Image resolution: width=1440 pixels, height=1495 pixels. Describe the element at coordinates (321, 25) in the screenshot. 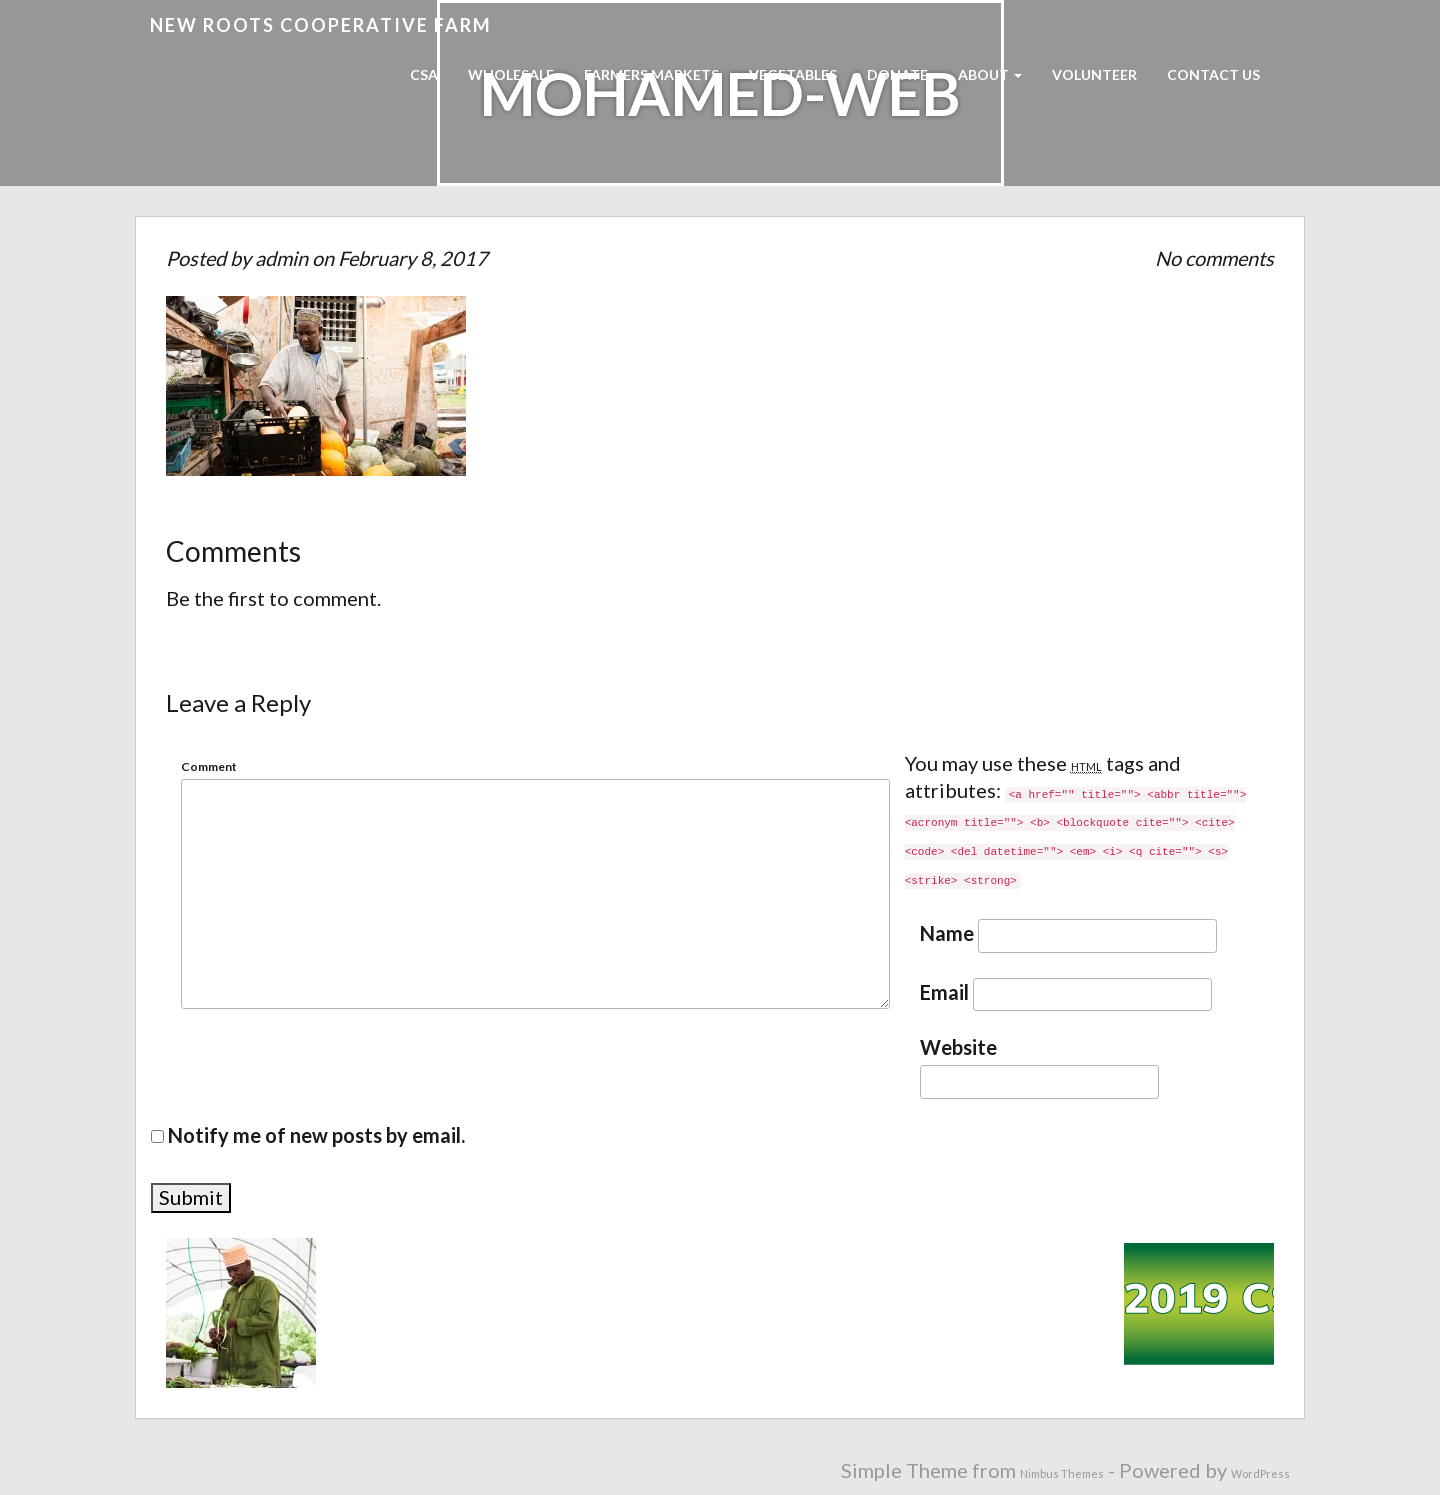

I see `New Roots Cooperative Farm` at that location.